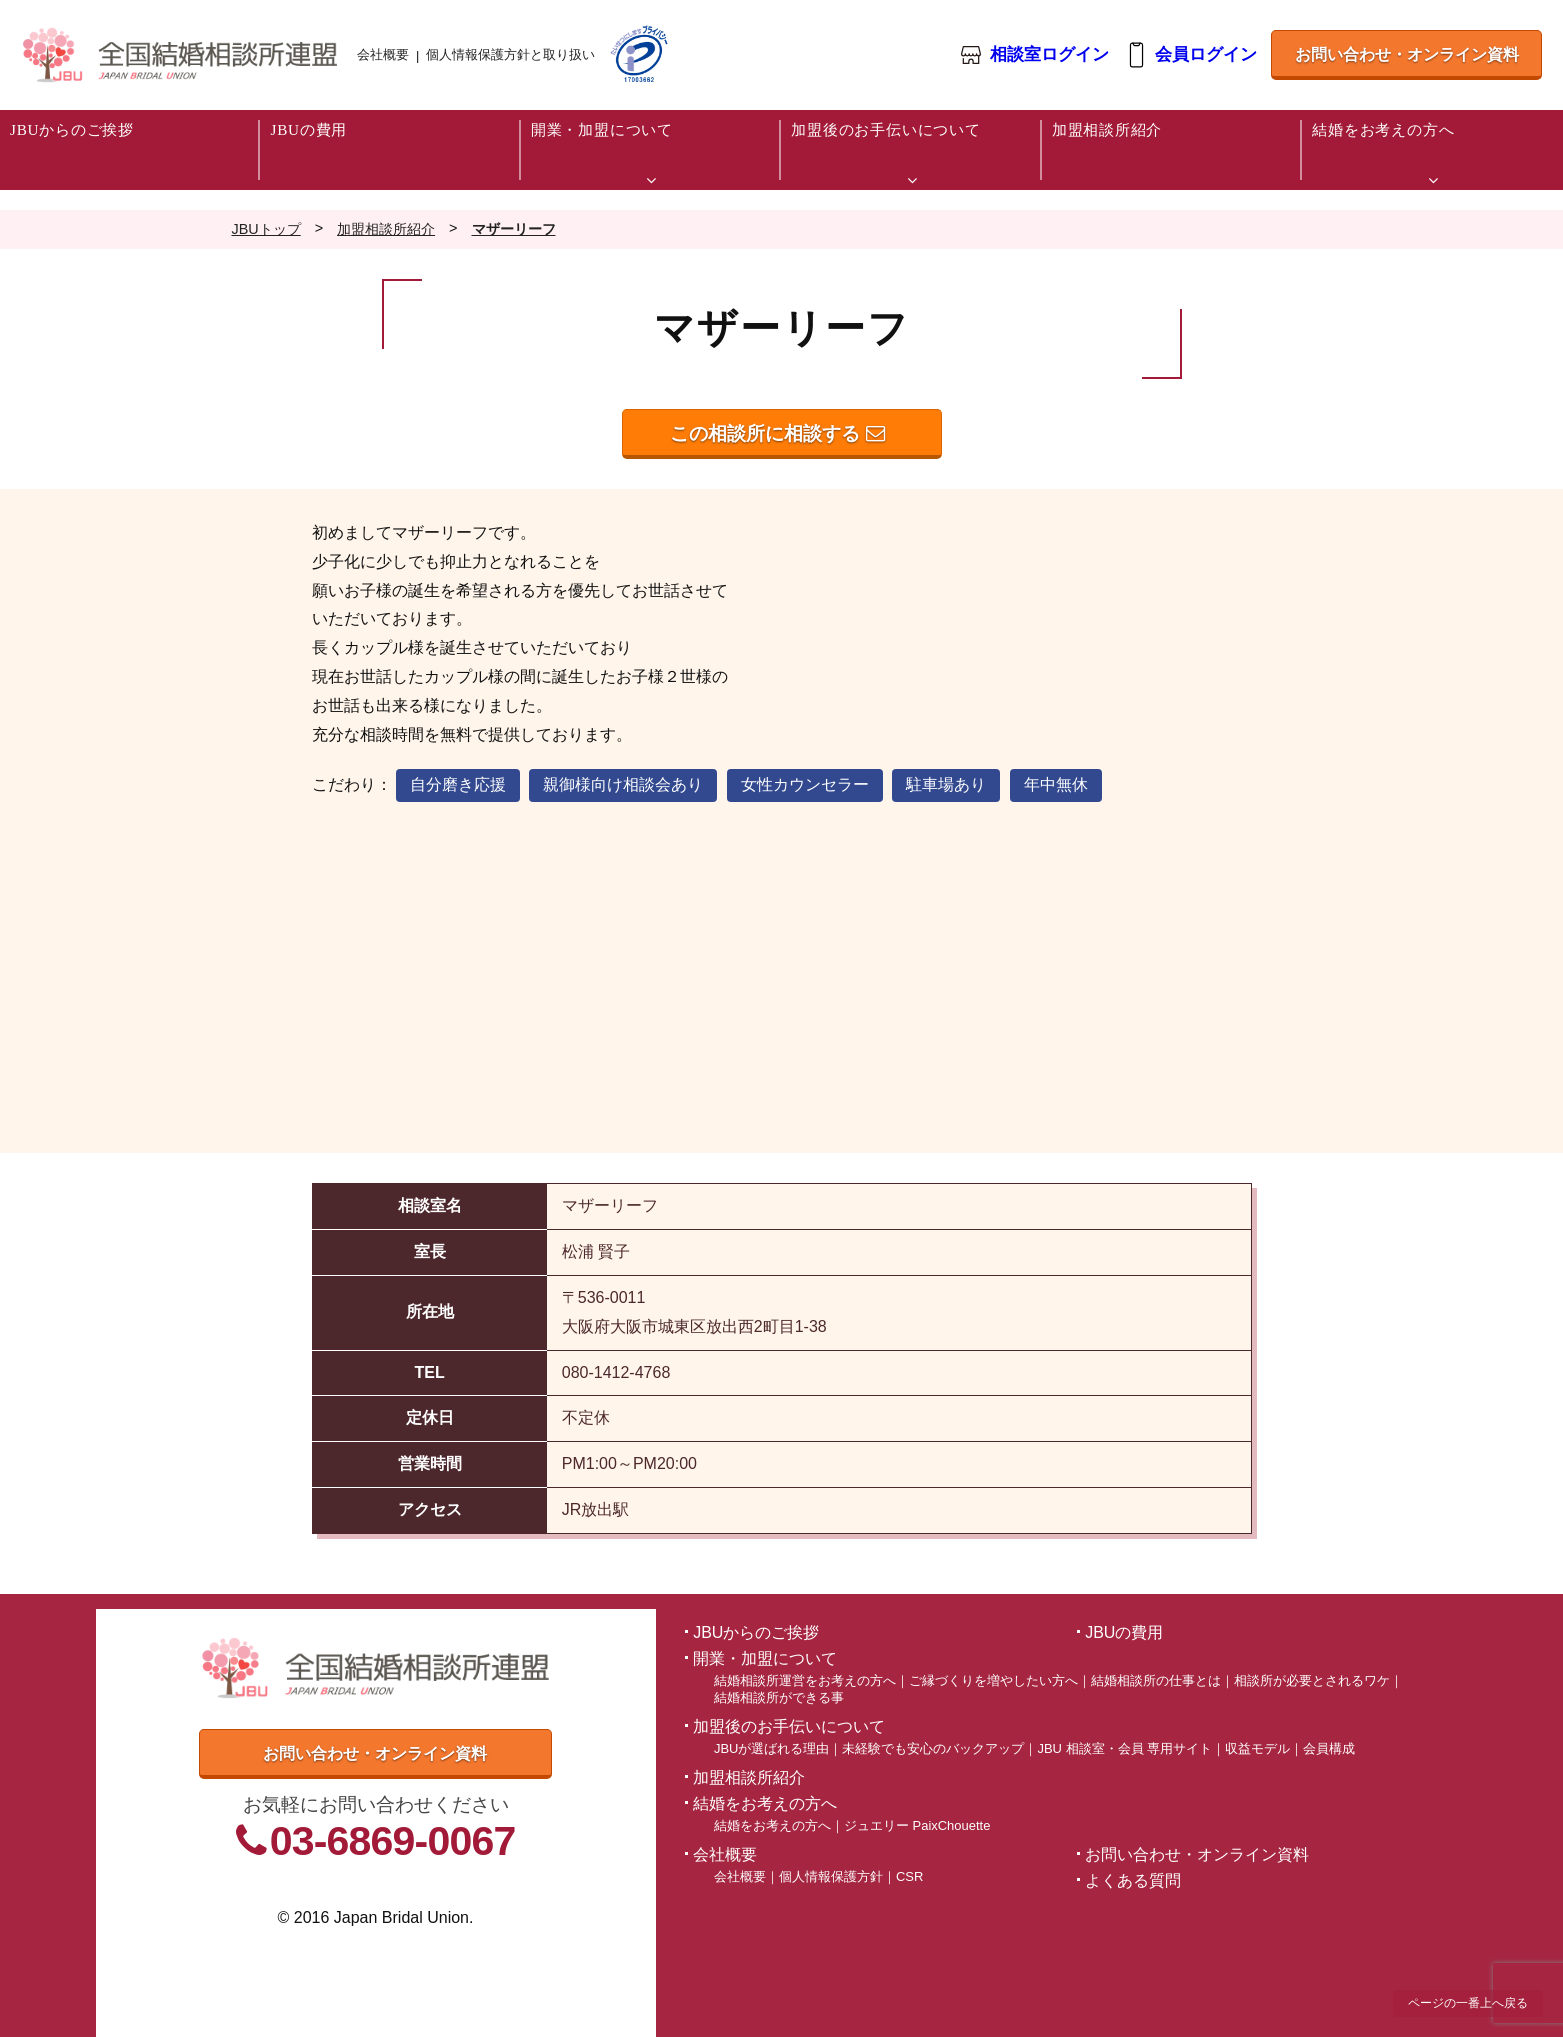 Image resolution: width=1563 pixels, height=2037 pixels. I want to click on ページの一番上へ戻る, so click(1468, 2003).